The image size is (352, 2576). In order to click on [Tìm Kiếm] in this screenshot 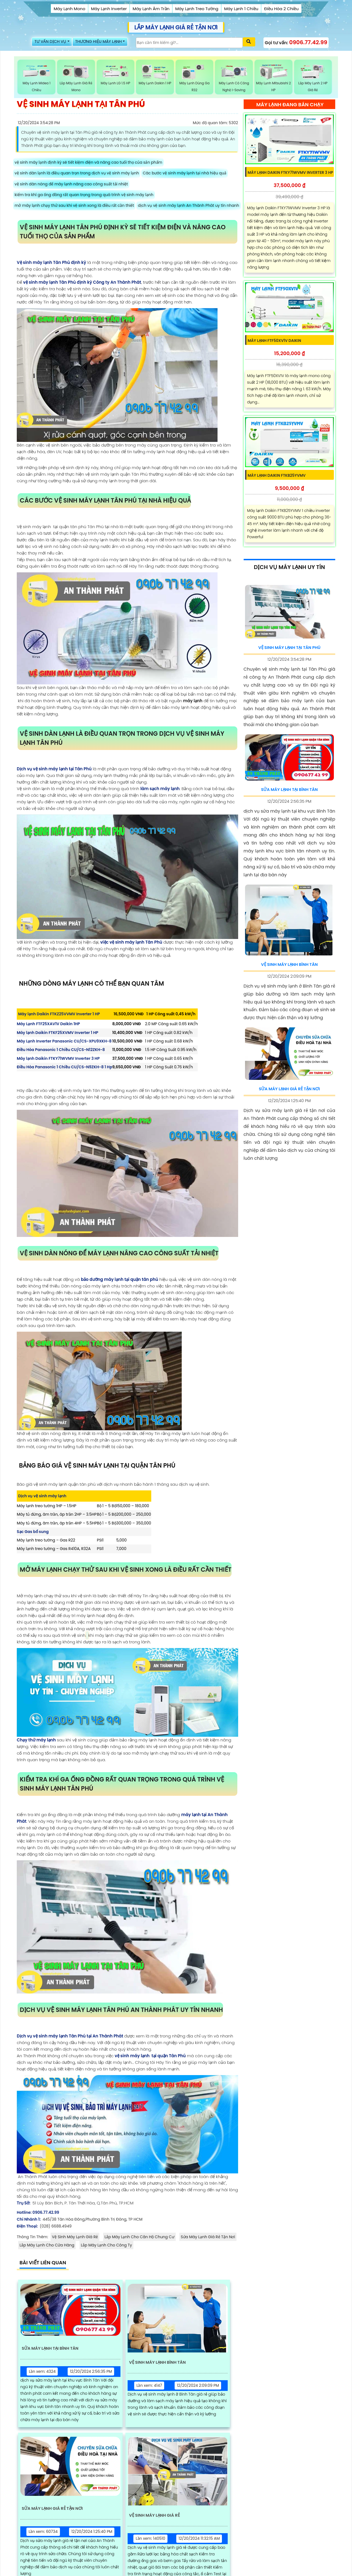, I will do `click(195, 43)`.